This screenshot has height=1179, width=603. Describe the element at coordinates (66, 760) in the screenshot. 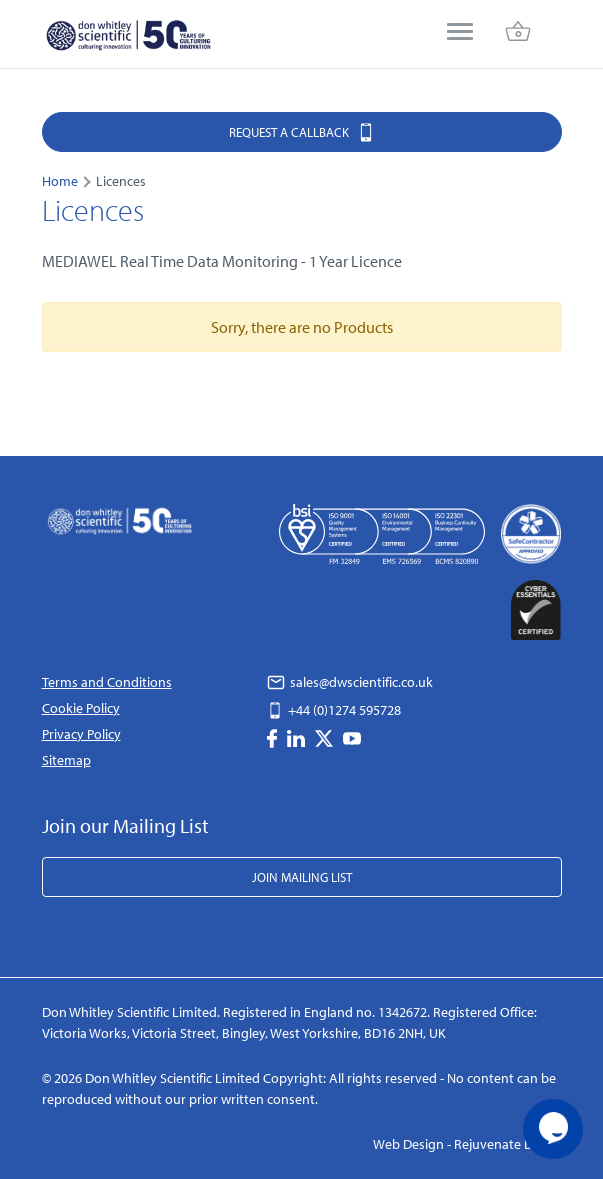

I see `Sitemap` at that location.